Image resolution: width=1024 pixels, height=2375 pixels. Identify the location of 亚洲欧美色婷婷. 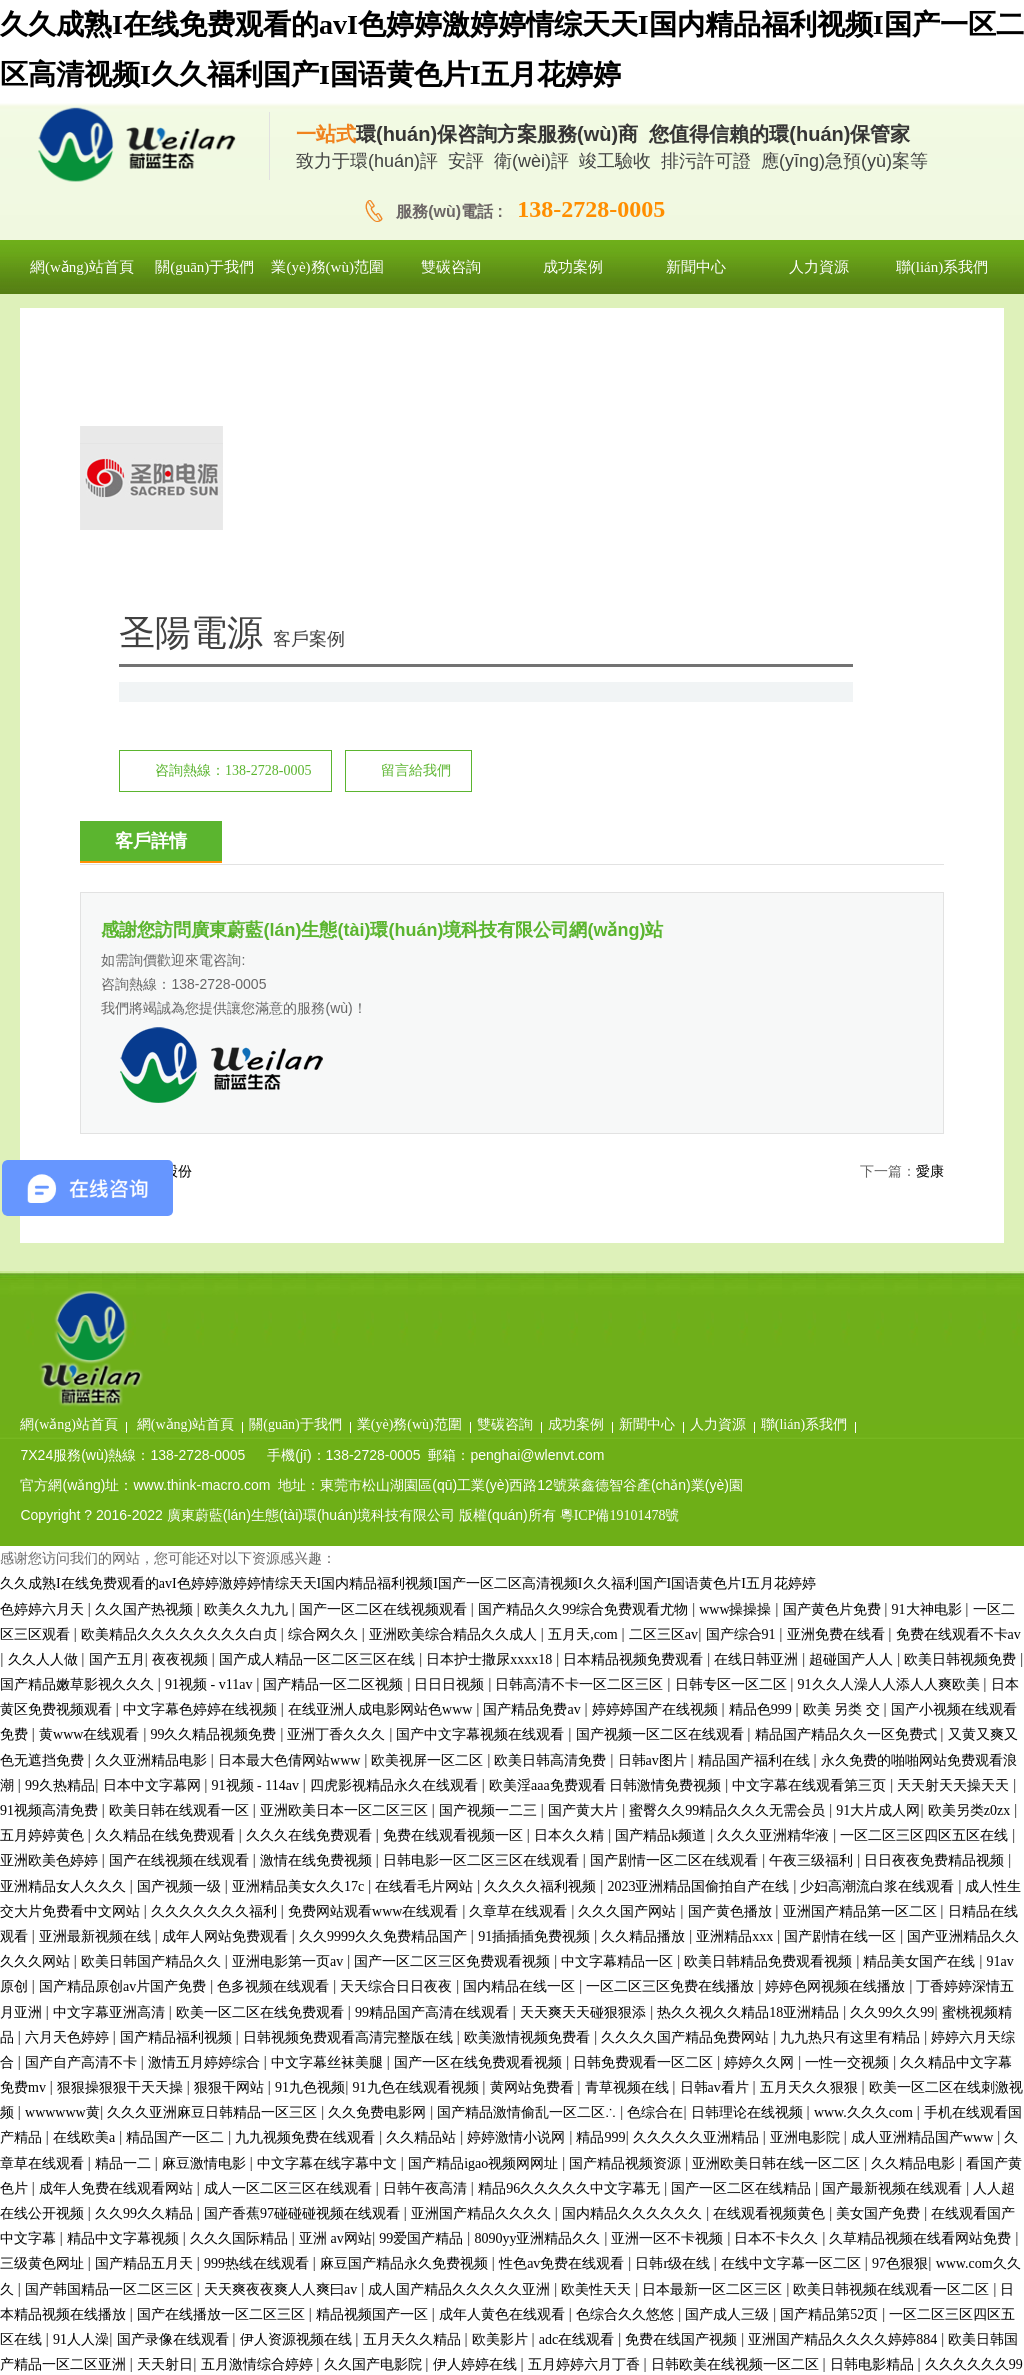
(51, 1531).